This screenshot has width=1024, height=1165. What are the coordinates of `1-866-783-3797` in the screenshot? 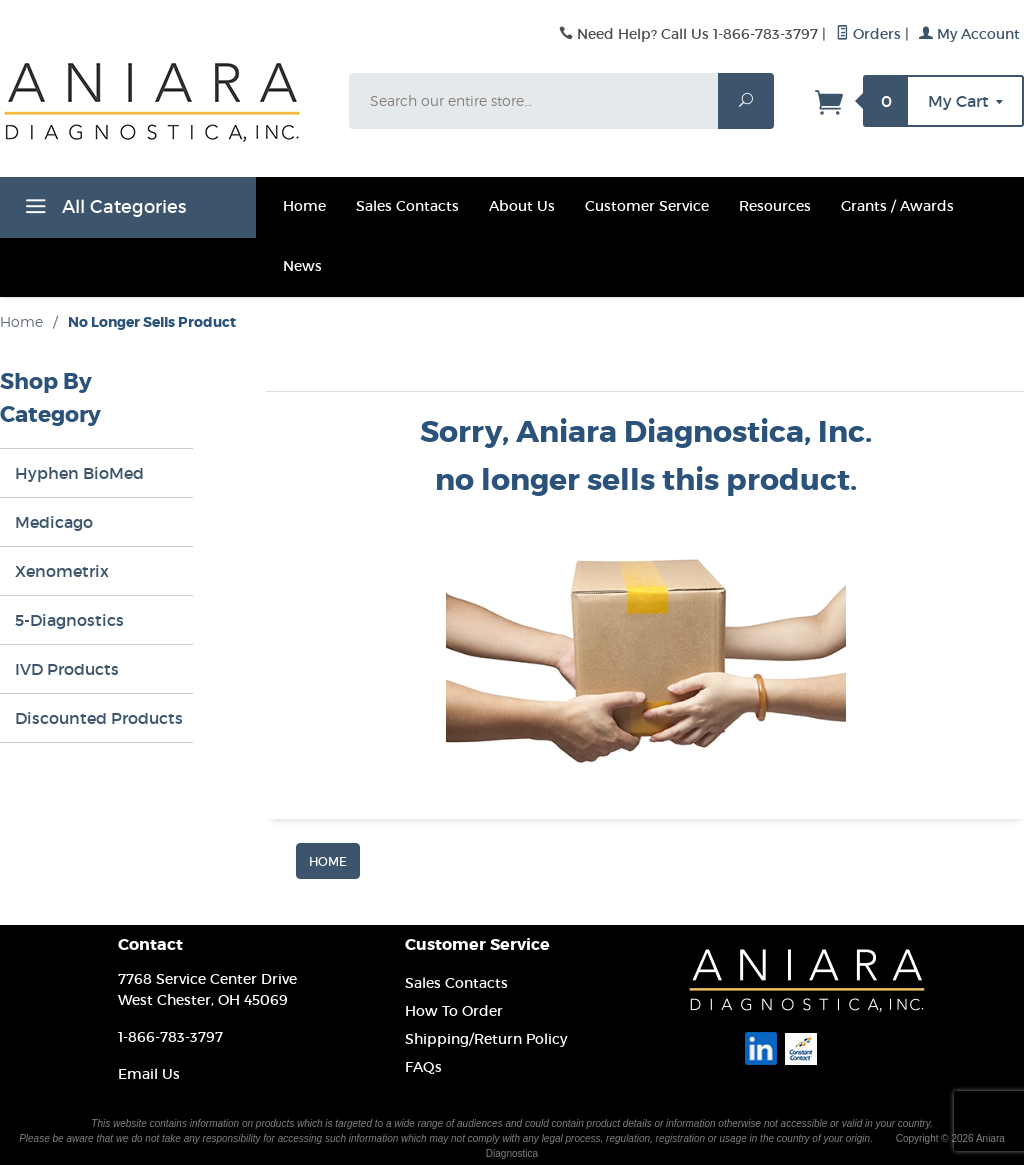 It's located at (170, 1037).